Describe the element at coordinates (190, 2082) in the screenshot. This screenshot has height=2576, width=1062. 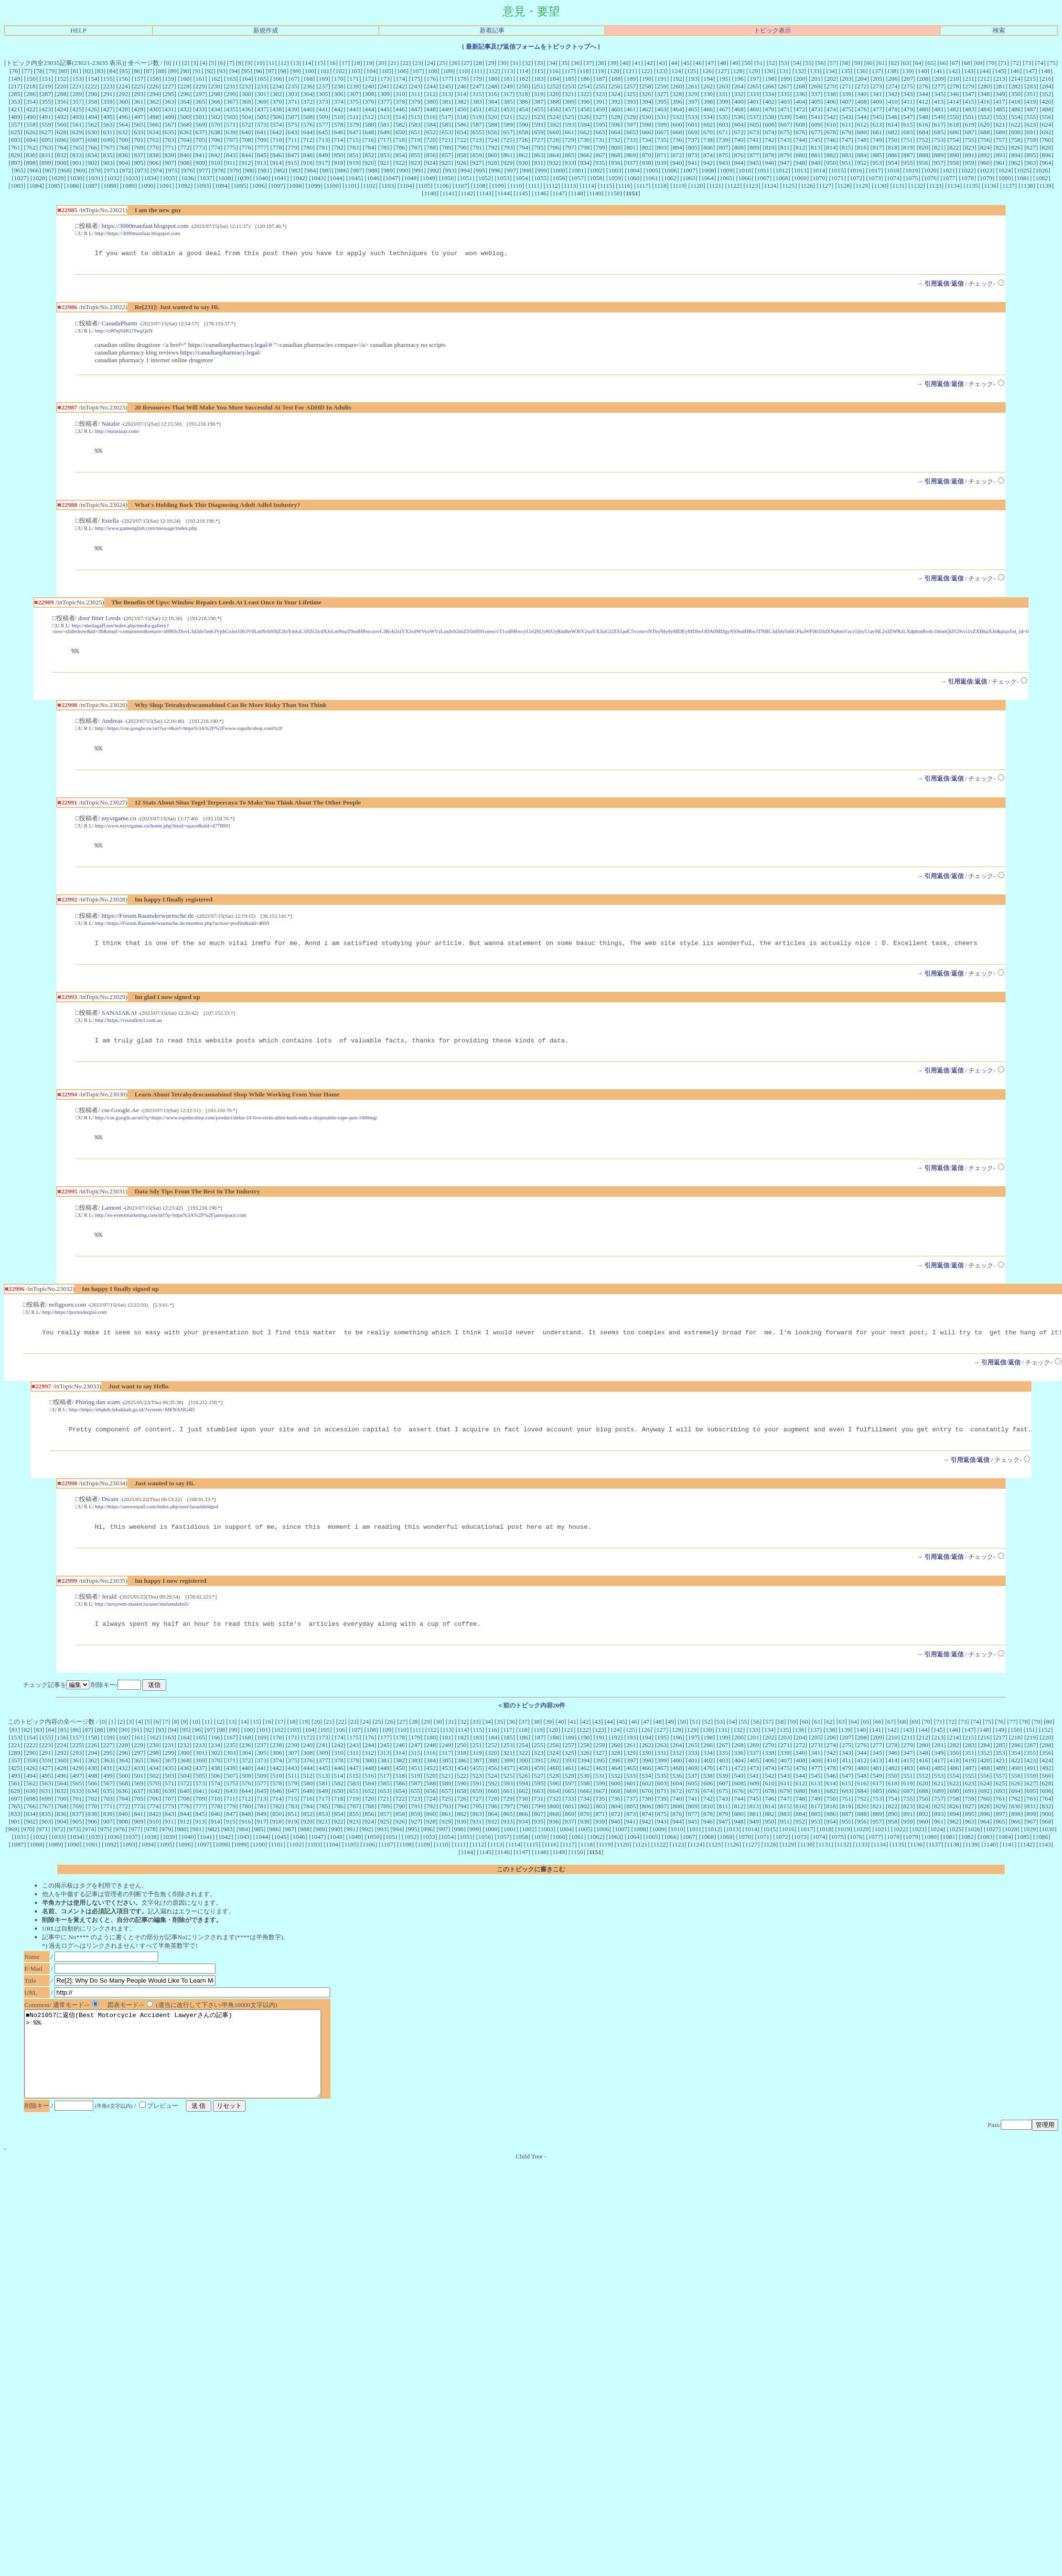
I see `■No21057に返信(Best Motorcycle Accident Lawyerさんの記事) > %%` at that location.